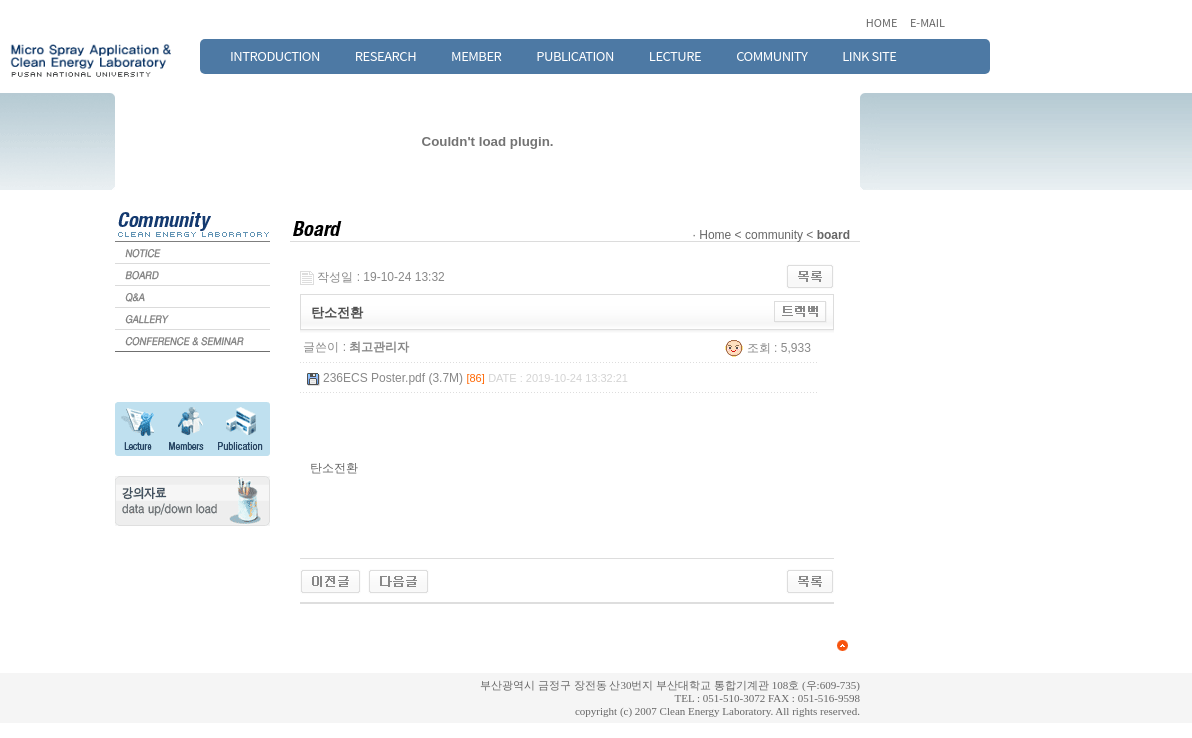  What do you see at coordinates (883, 22) in the screenshot?
I see `HOME` at bounding box center [883, 22].